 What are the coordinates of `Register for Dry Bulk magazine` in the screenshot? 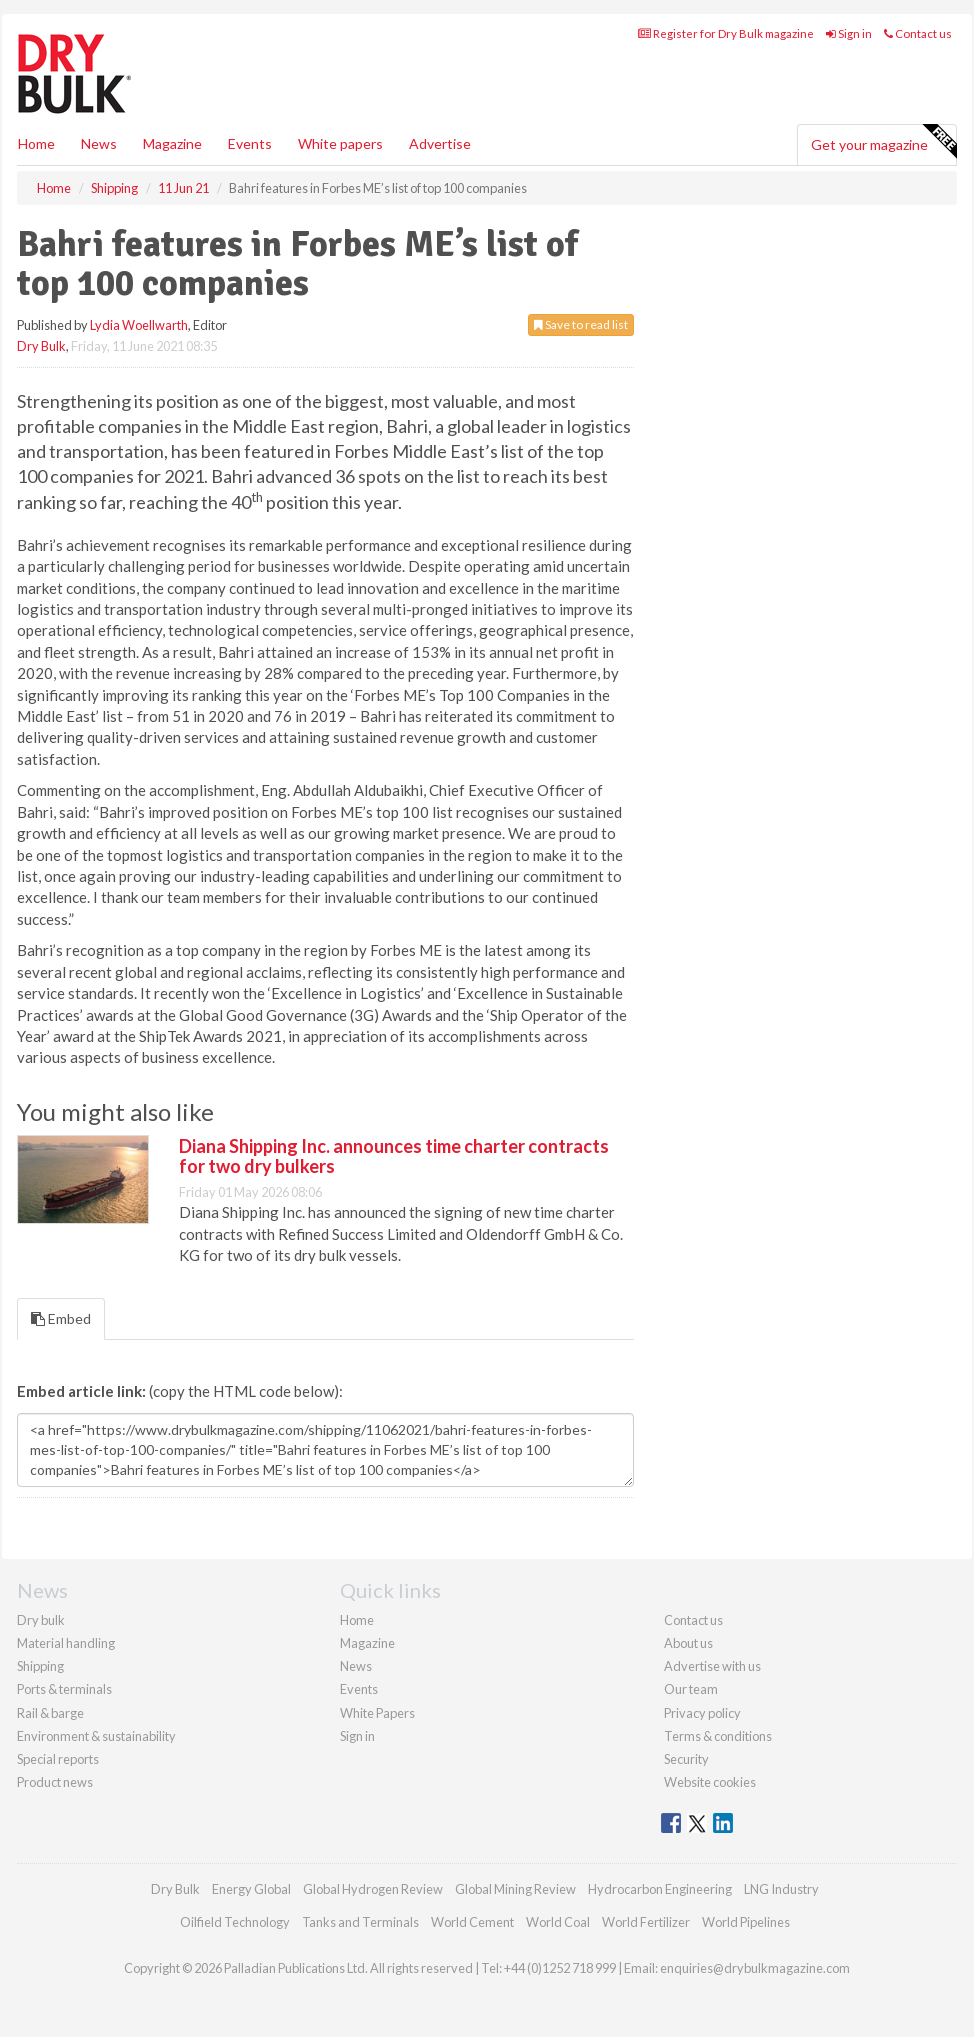 It's located at (726, 33).